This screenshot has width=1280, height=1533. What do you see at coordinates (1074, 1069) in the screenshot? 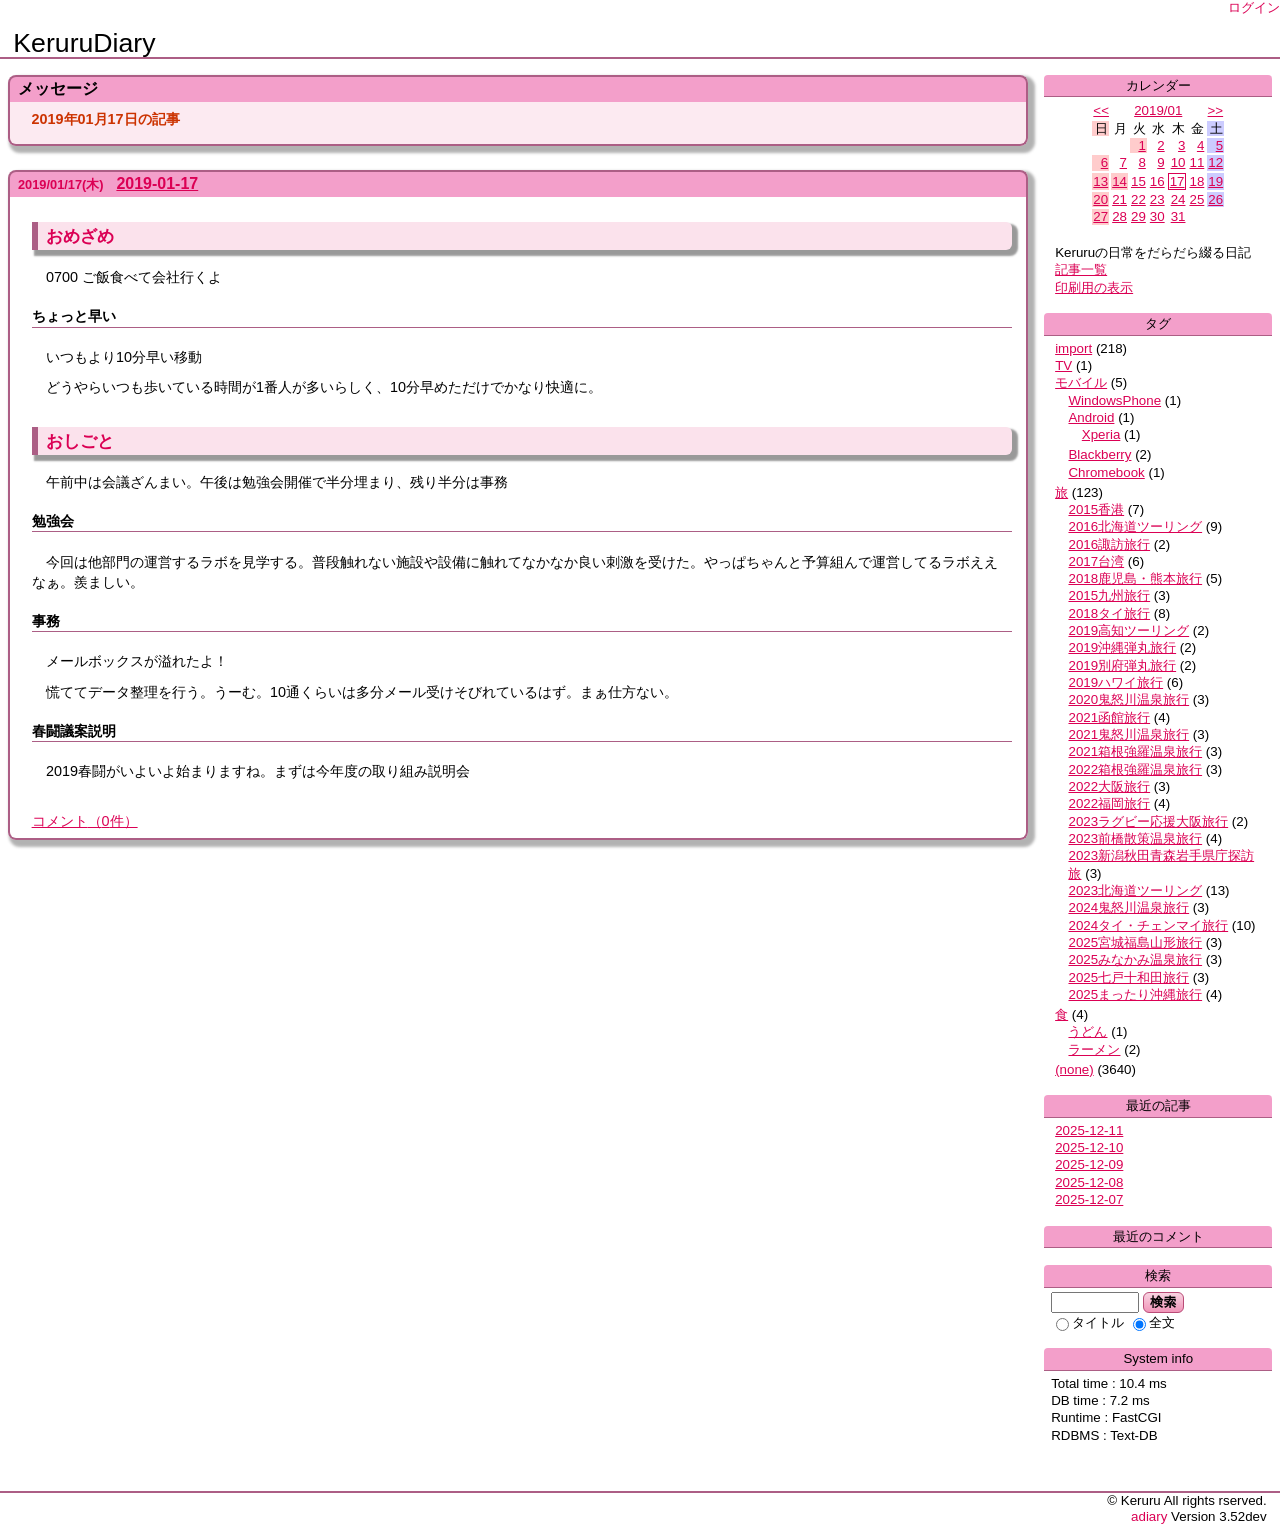
I see `(none)` at bounding box center [1074, 1069].